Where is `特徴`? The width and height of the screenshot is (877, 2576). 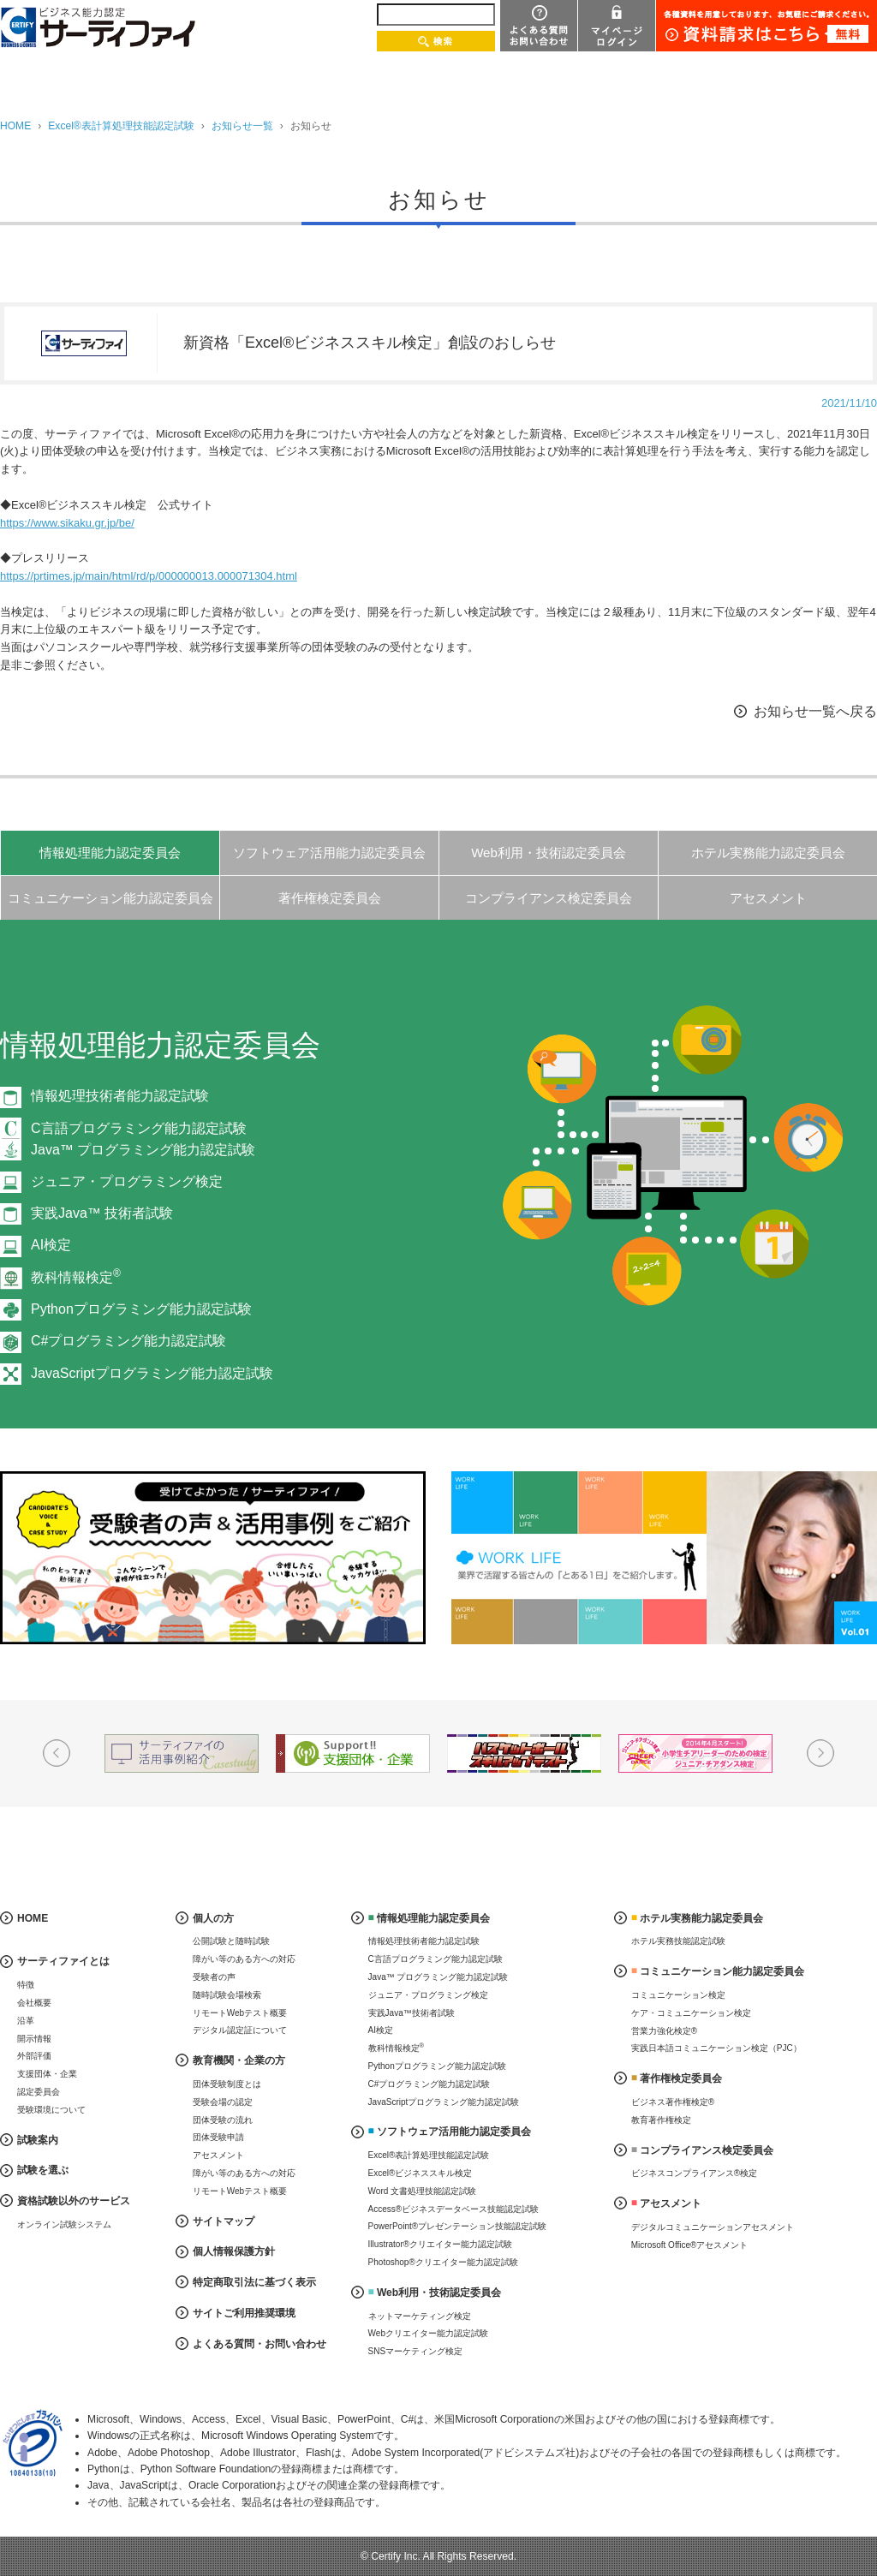 特徴 is located at coordinates (25, 1984).